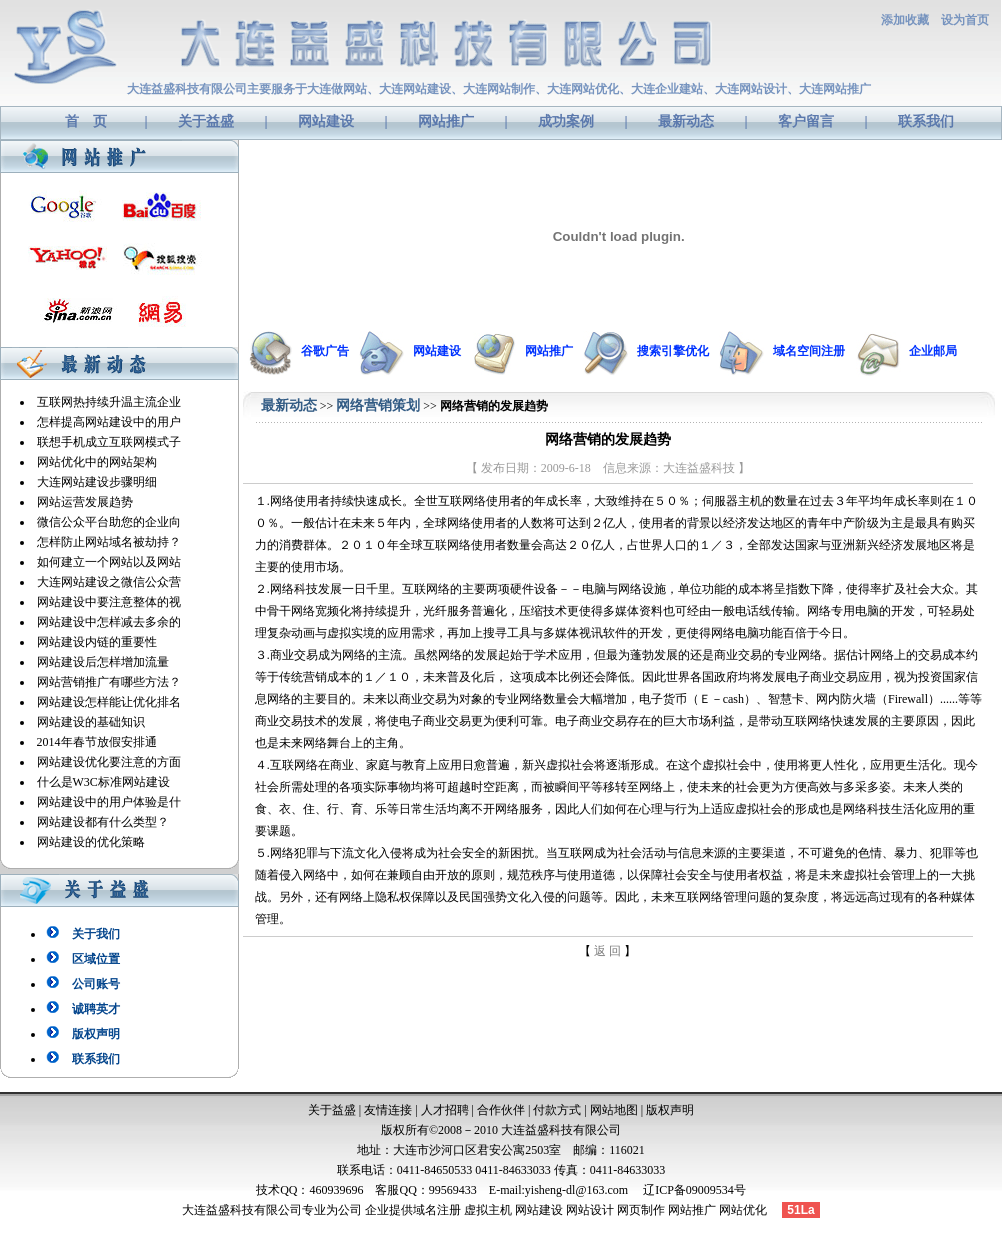  What do you see at coordinates (109, 602) in the screenshot?
I see `网站建设中要注意整体的视` at bounding box center [109, 602].